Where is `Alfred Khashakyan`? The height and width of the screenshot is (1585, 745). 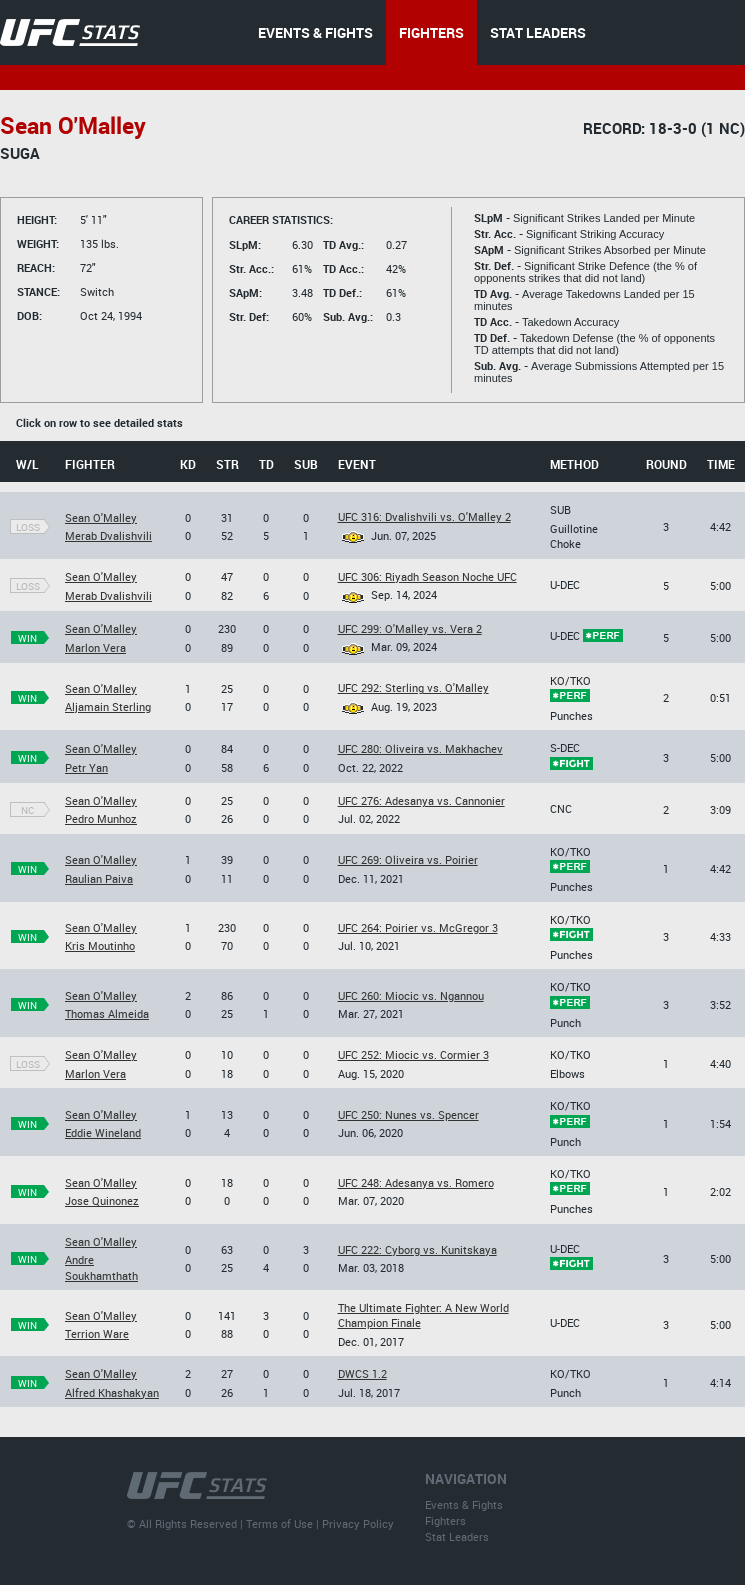 Alfred Khashakyan is located at coordinates (112, 1392).